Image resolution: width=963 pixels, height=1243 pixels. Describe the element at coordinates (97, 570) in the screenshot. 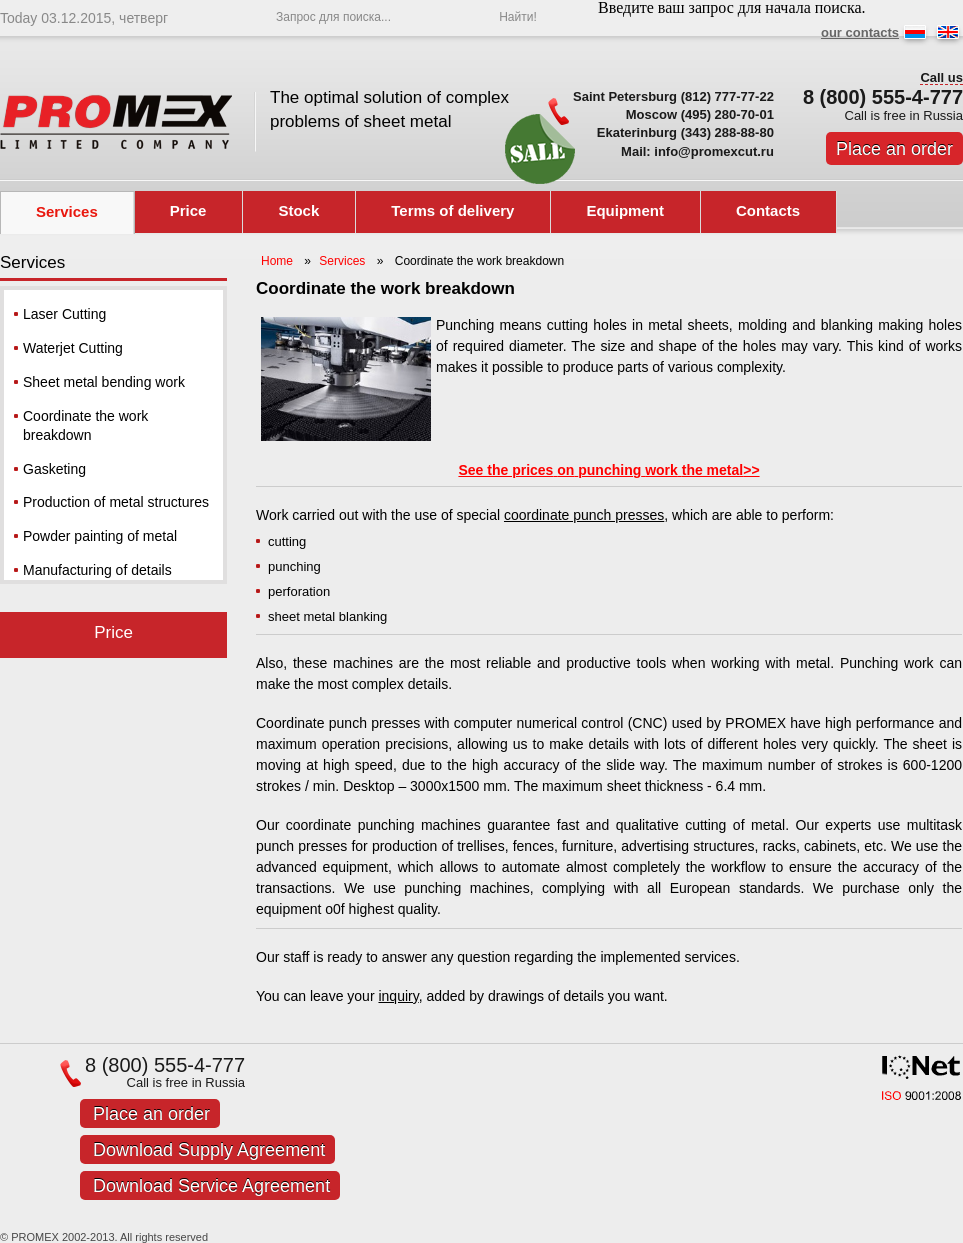

I see `Manufacturing of details` at that location.